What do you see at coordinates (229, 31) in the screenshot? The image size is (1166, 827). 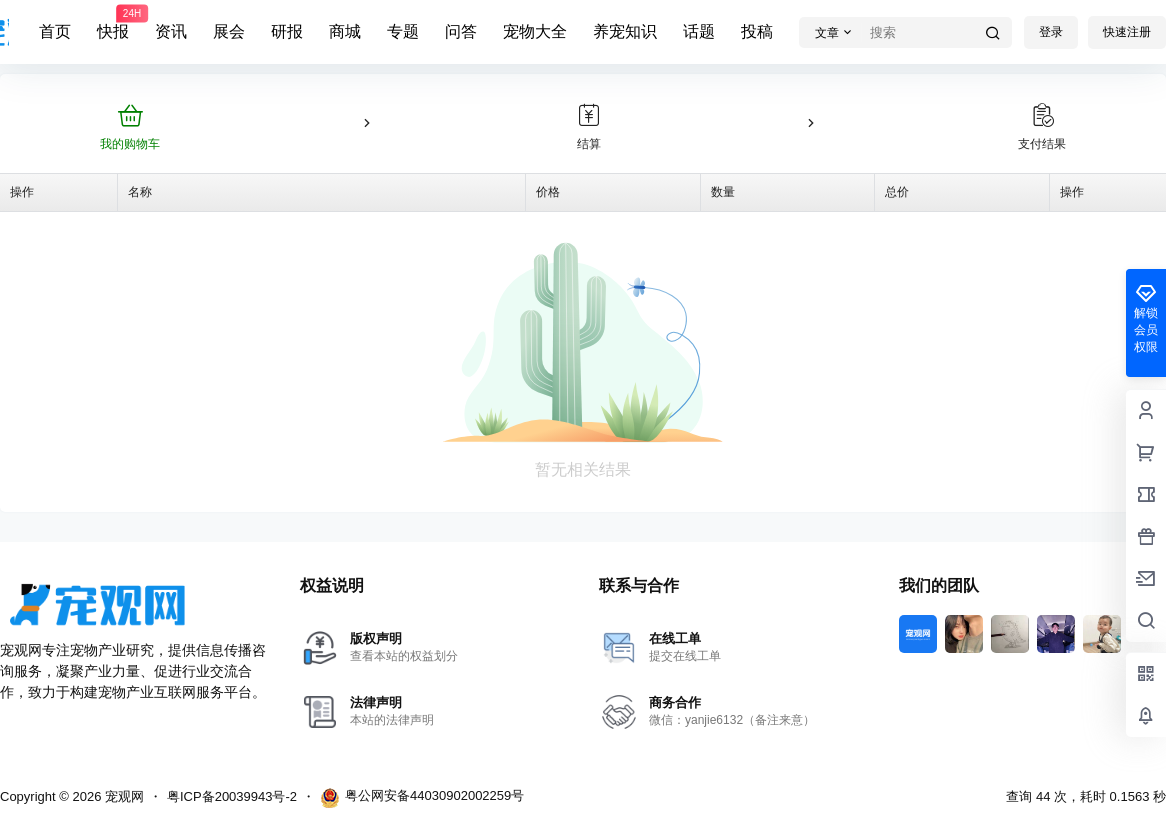 I see `展会` at bounding box center [229, 31].